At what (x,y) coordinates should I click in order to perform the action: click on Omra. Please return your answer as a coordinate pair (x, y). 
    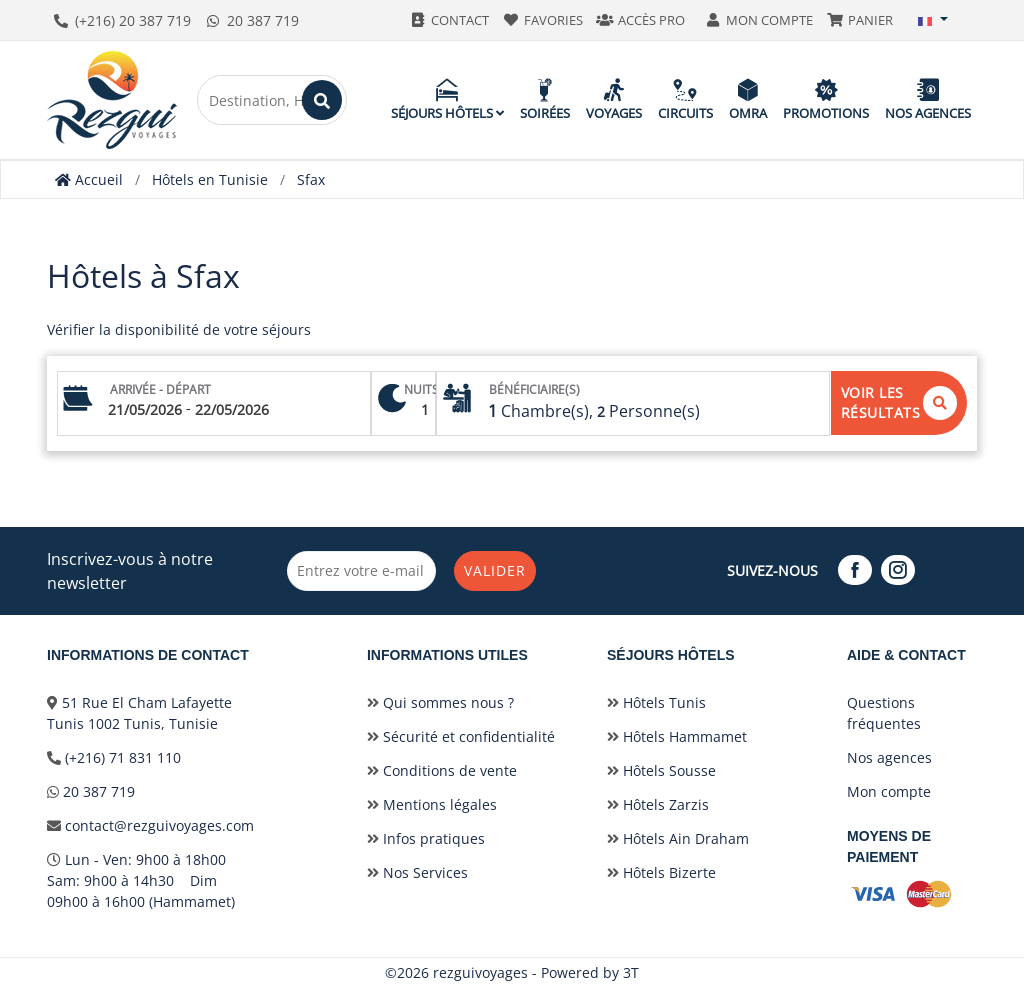
    Looking at the image, I should click on (748, 100).